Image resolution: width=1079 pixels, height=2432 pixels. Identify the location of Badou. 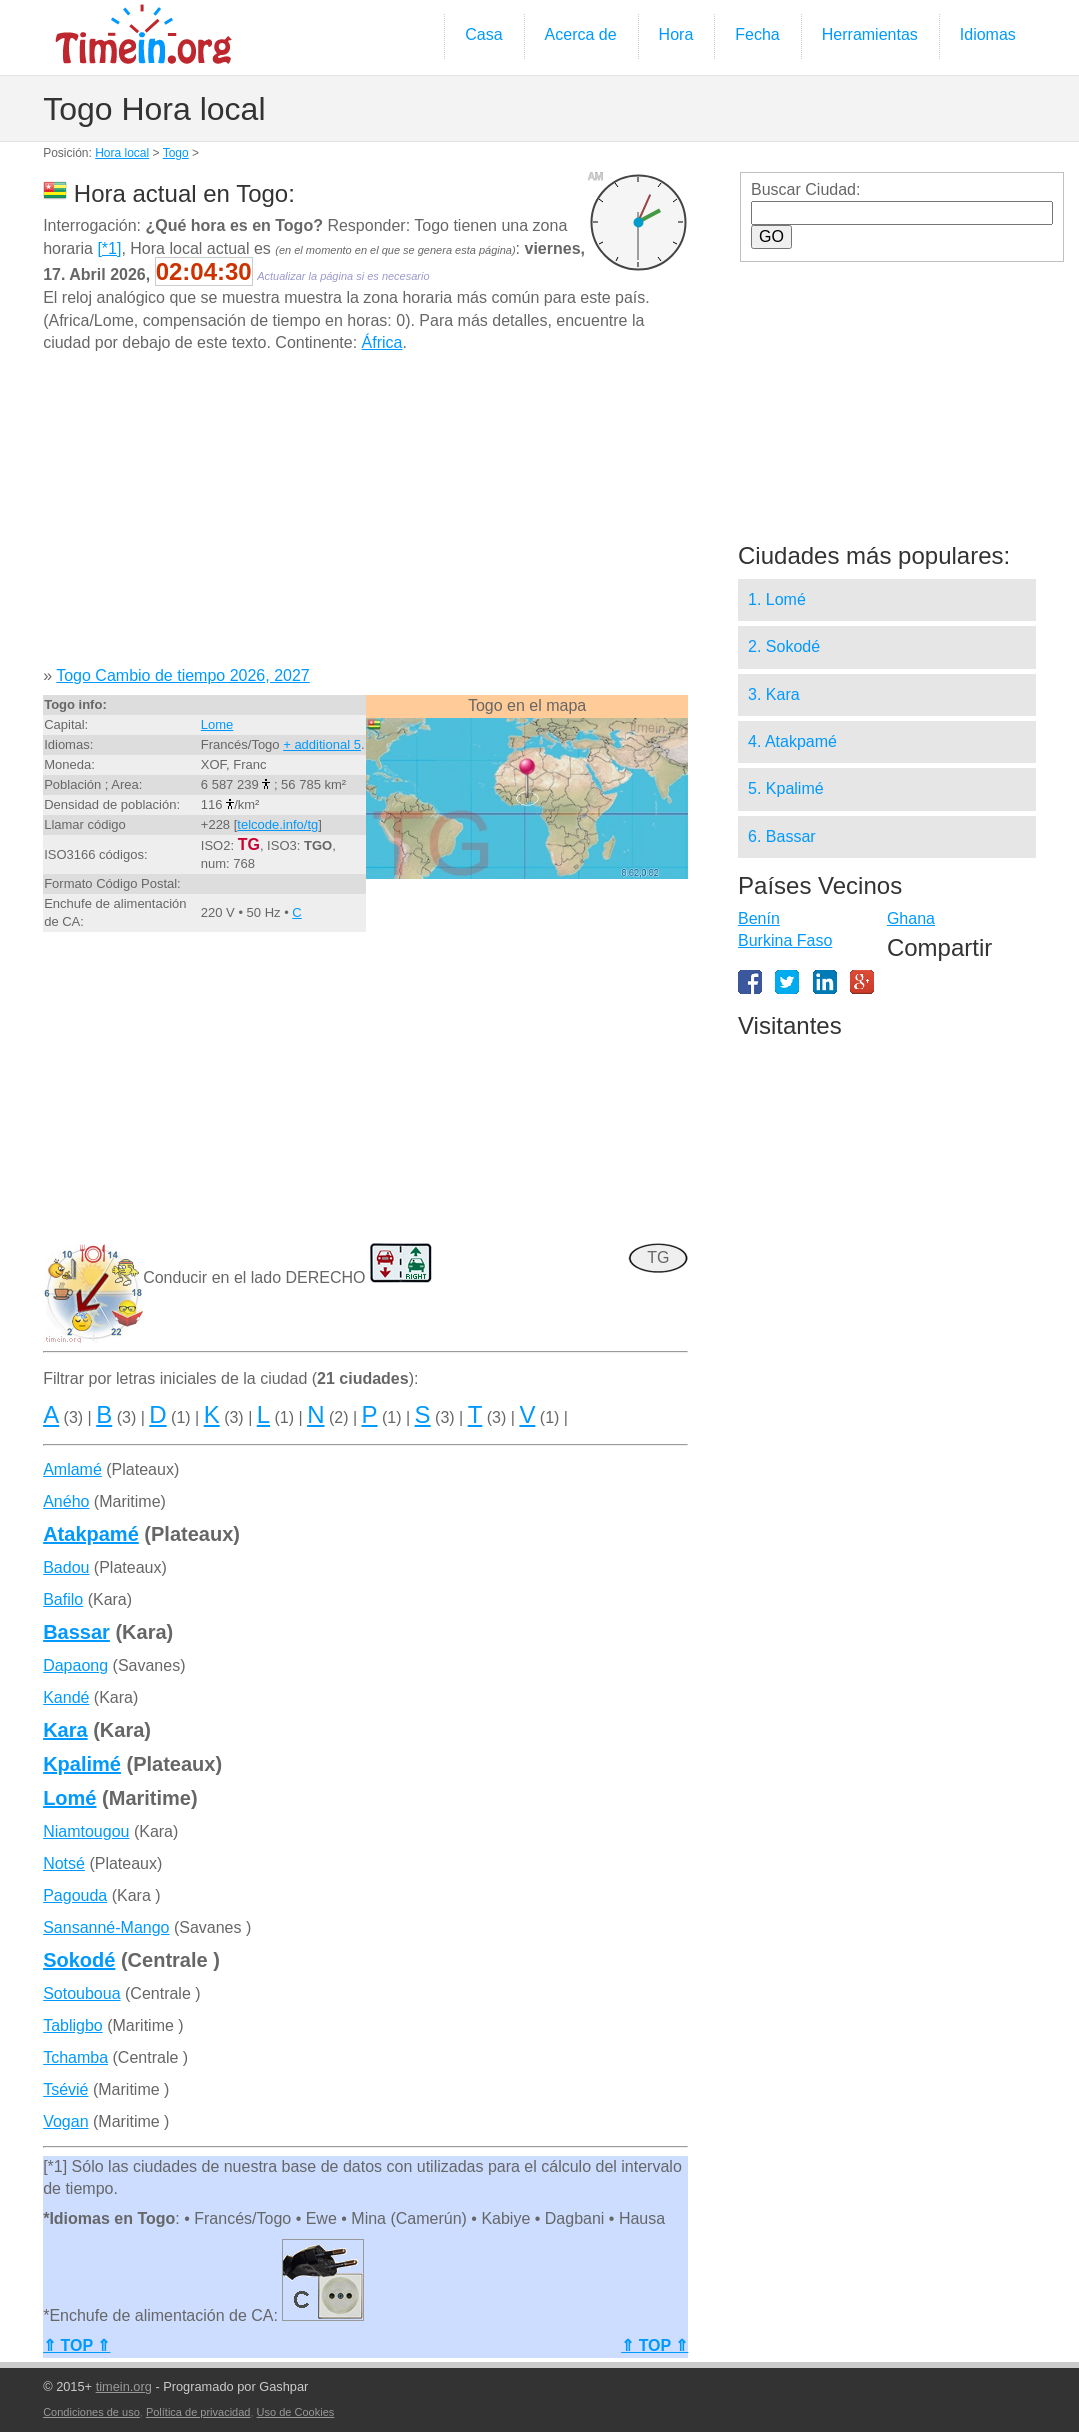
(66, 1567).